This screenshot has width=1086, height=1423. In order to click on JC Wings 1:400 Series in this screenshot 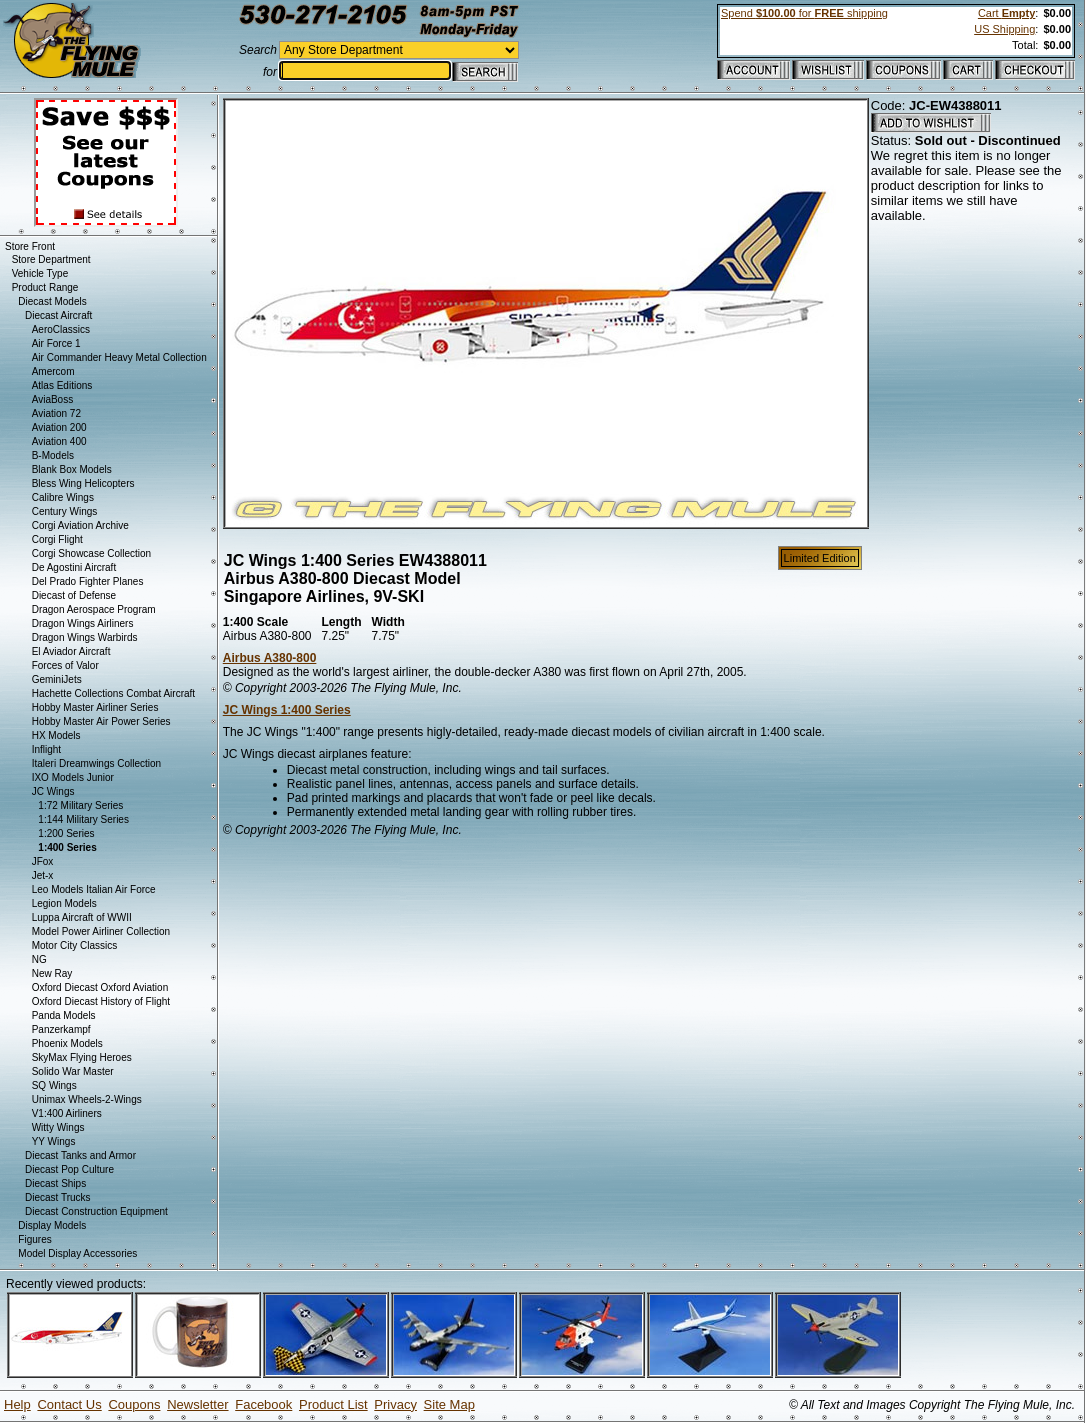, I will do `click(287, 710)`.